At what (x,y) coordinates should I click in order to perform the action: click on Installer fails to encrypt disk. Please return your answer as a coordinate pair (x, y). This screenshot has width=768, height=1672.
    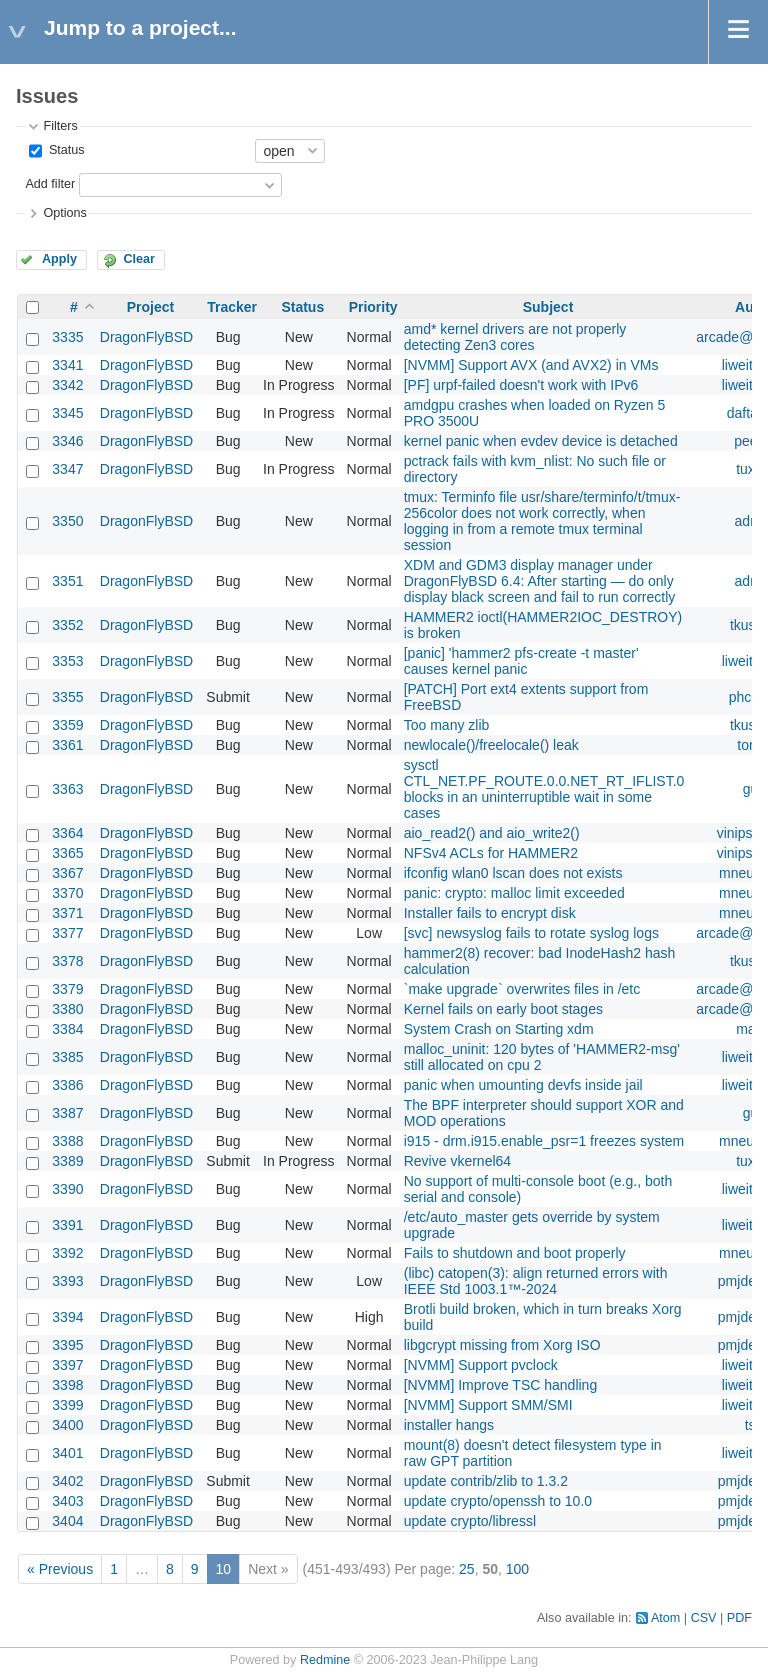
    Looking at the image, I should click on (490, 913).